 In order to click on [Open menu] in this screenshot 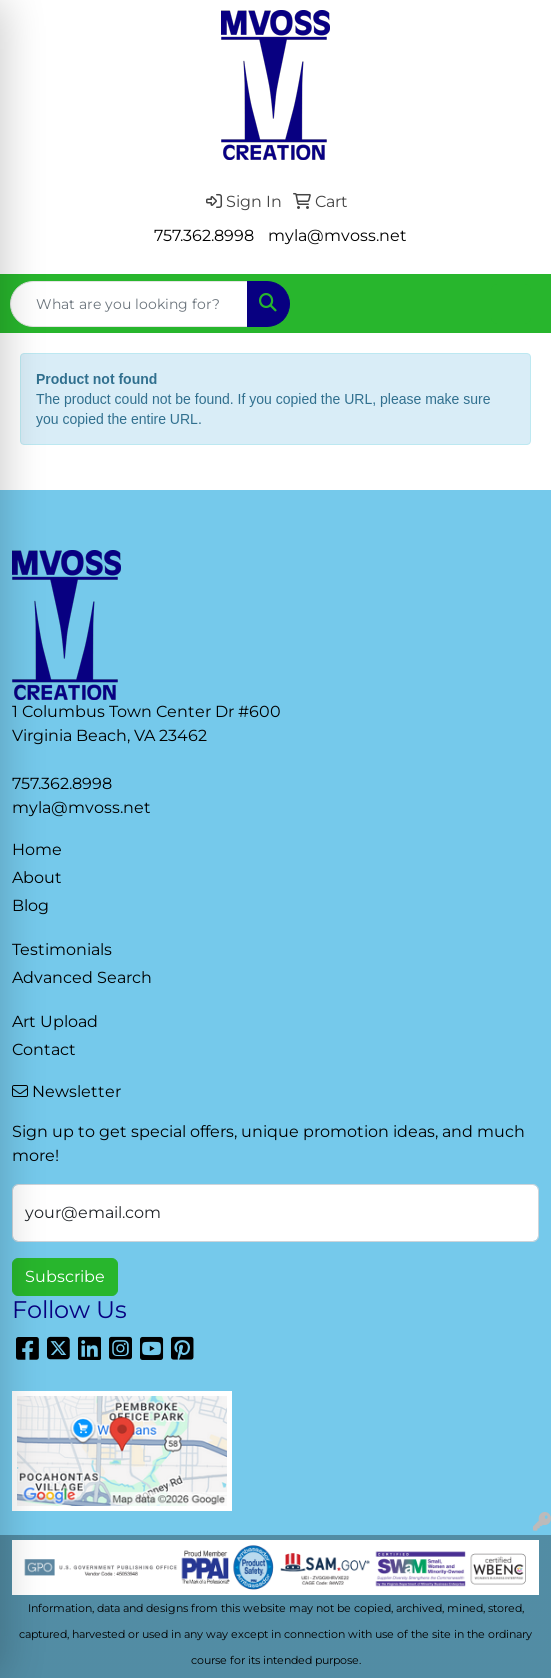, I will do `click(511, 304)`.